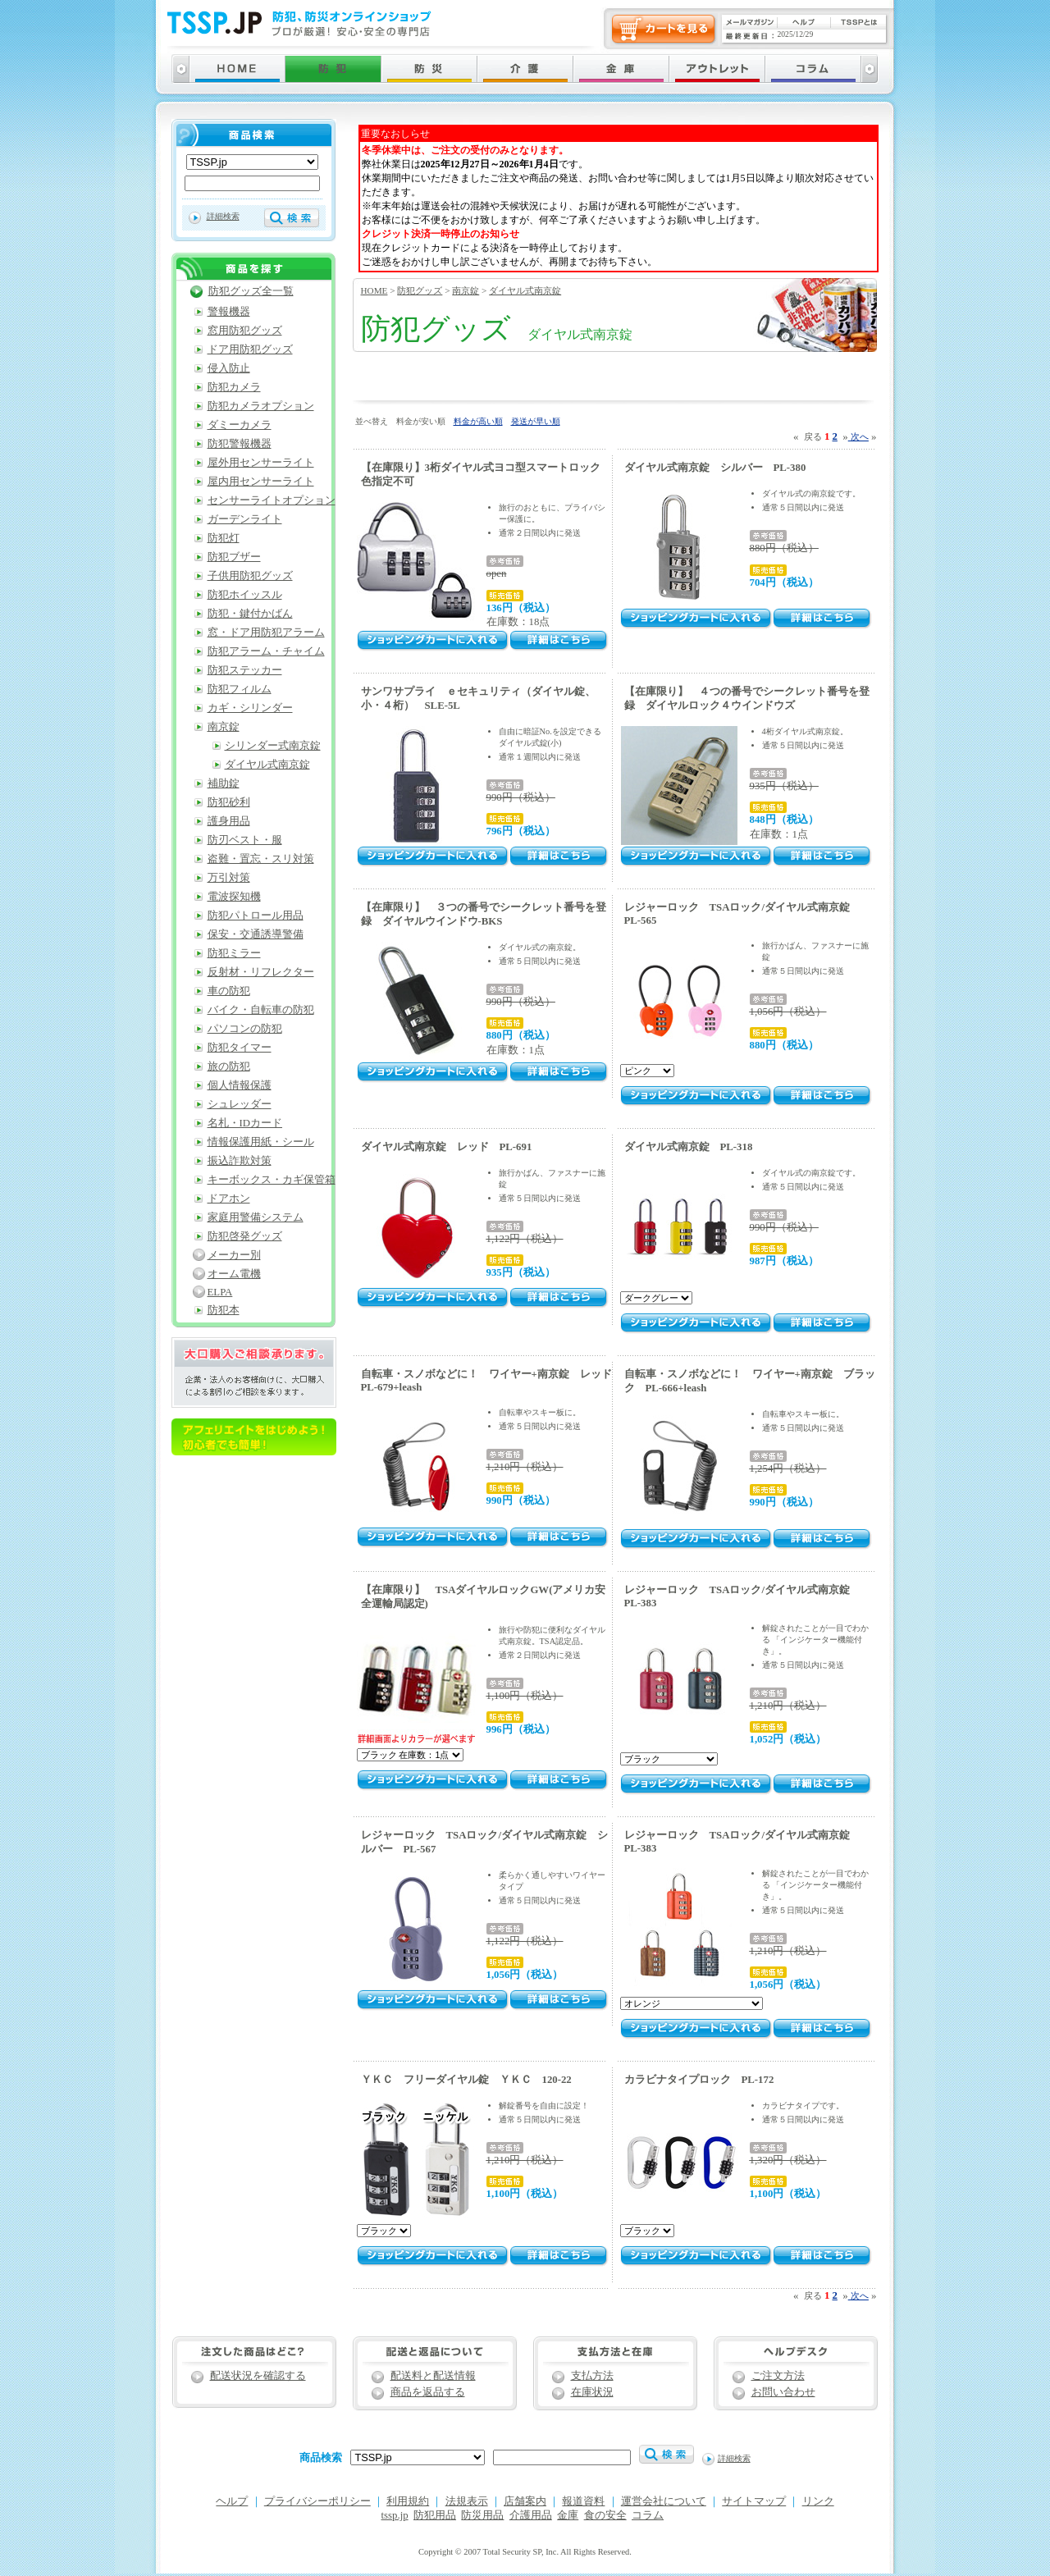 Image resolution: width=1050 pixels, height=2576 pixels. Describe the element at coordinates (245, 595) in the screenshot. I see `防犯ホイッスル` at that location.